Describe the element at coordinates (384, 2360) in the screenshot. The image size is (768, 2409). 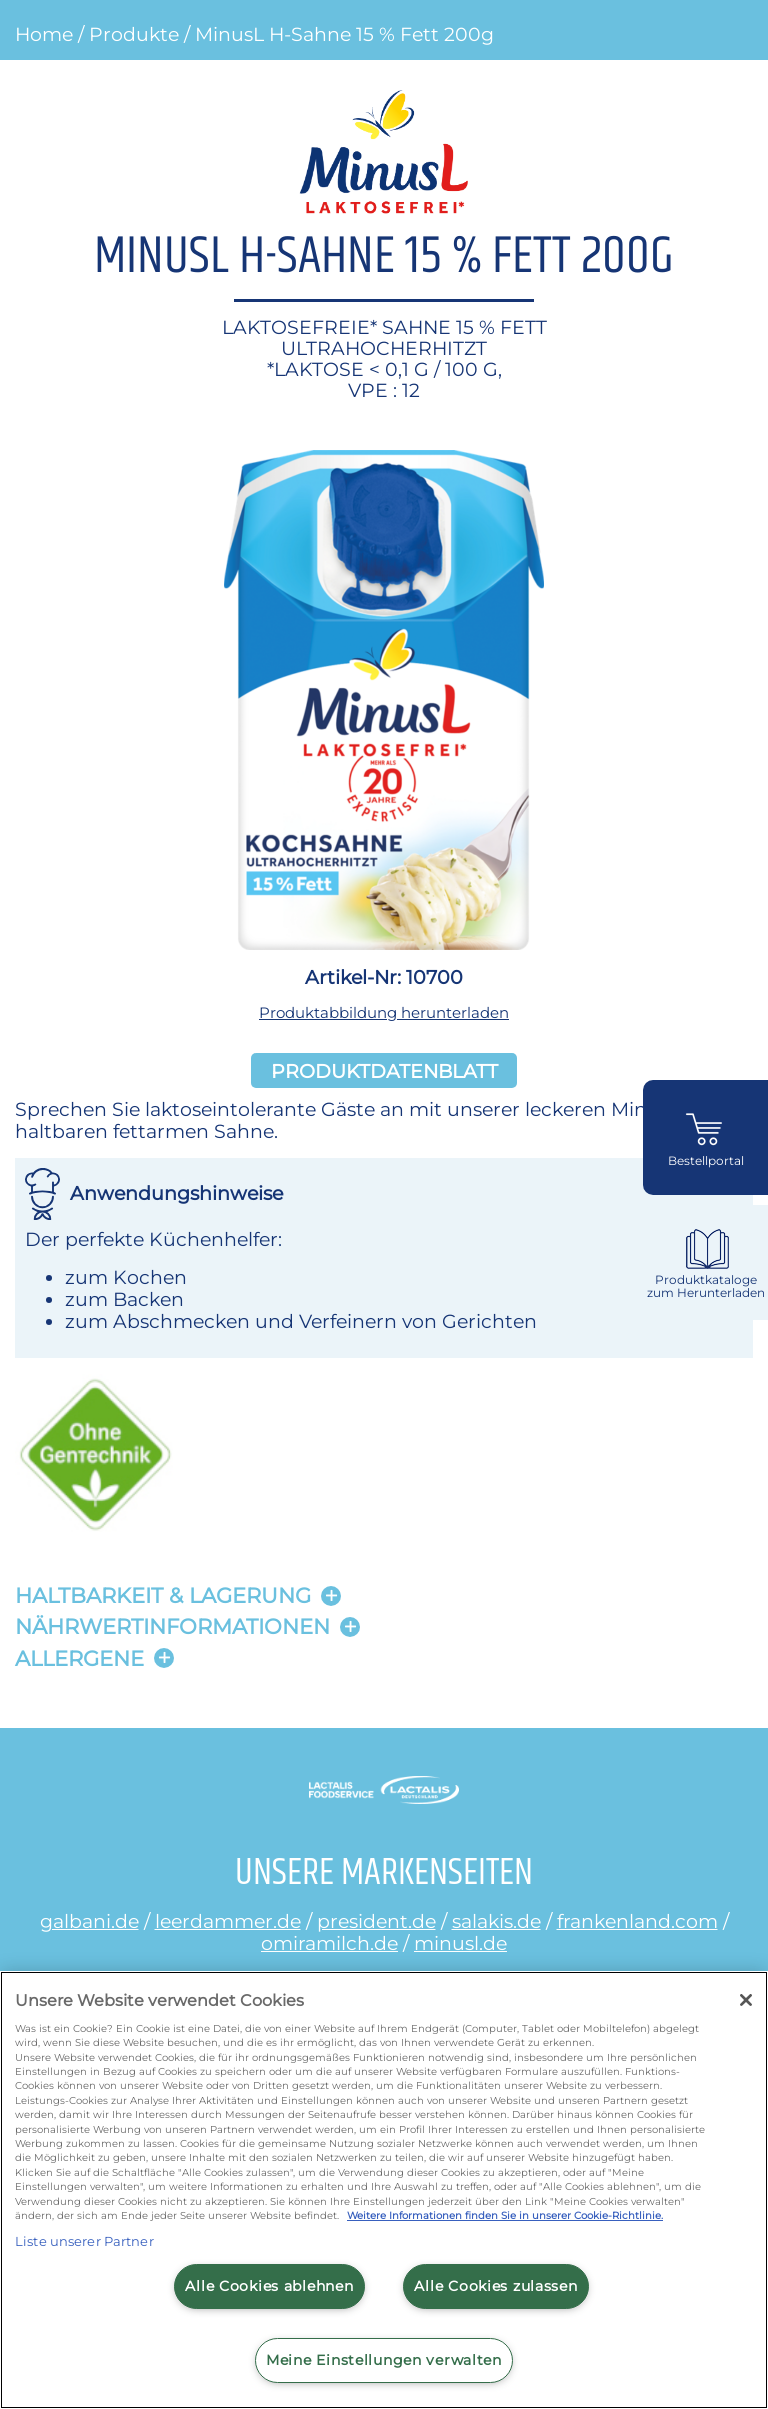
I see `Meine Einstellungen verwalten` at that location.